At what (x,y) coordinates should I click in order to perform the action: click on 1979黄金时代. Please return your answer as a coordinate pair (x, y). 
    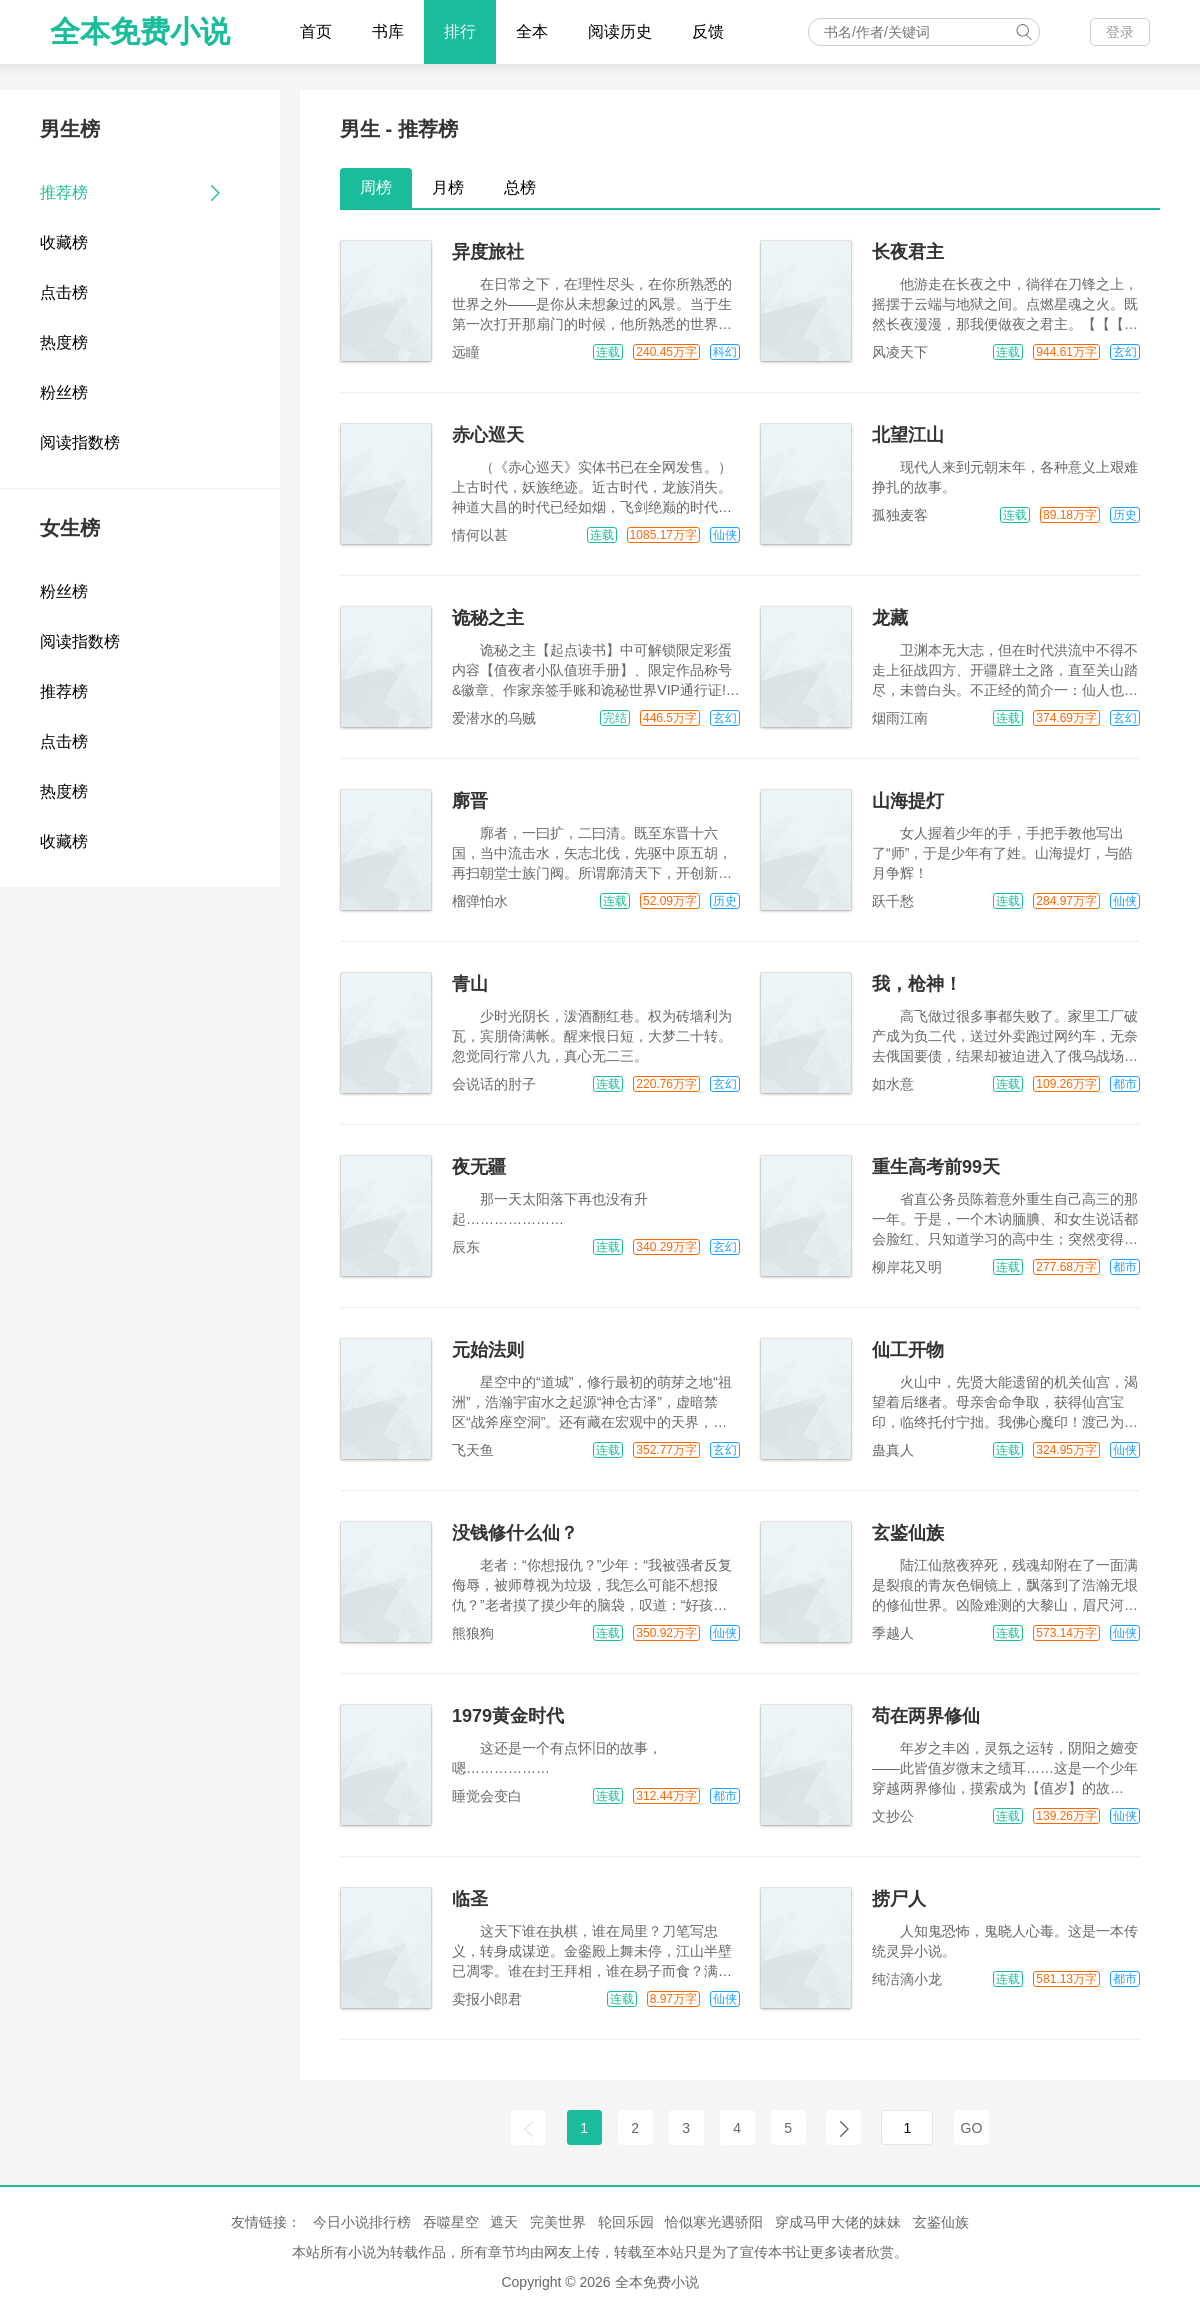
    Looking at the image, I should click on (508, 1716).